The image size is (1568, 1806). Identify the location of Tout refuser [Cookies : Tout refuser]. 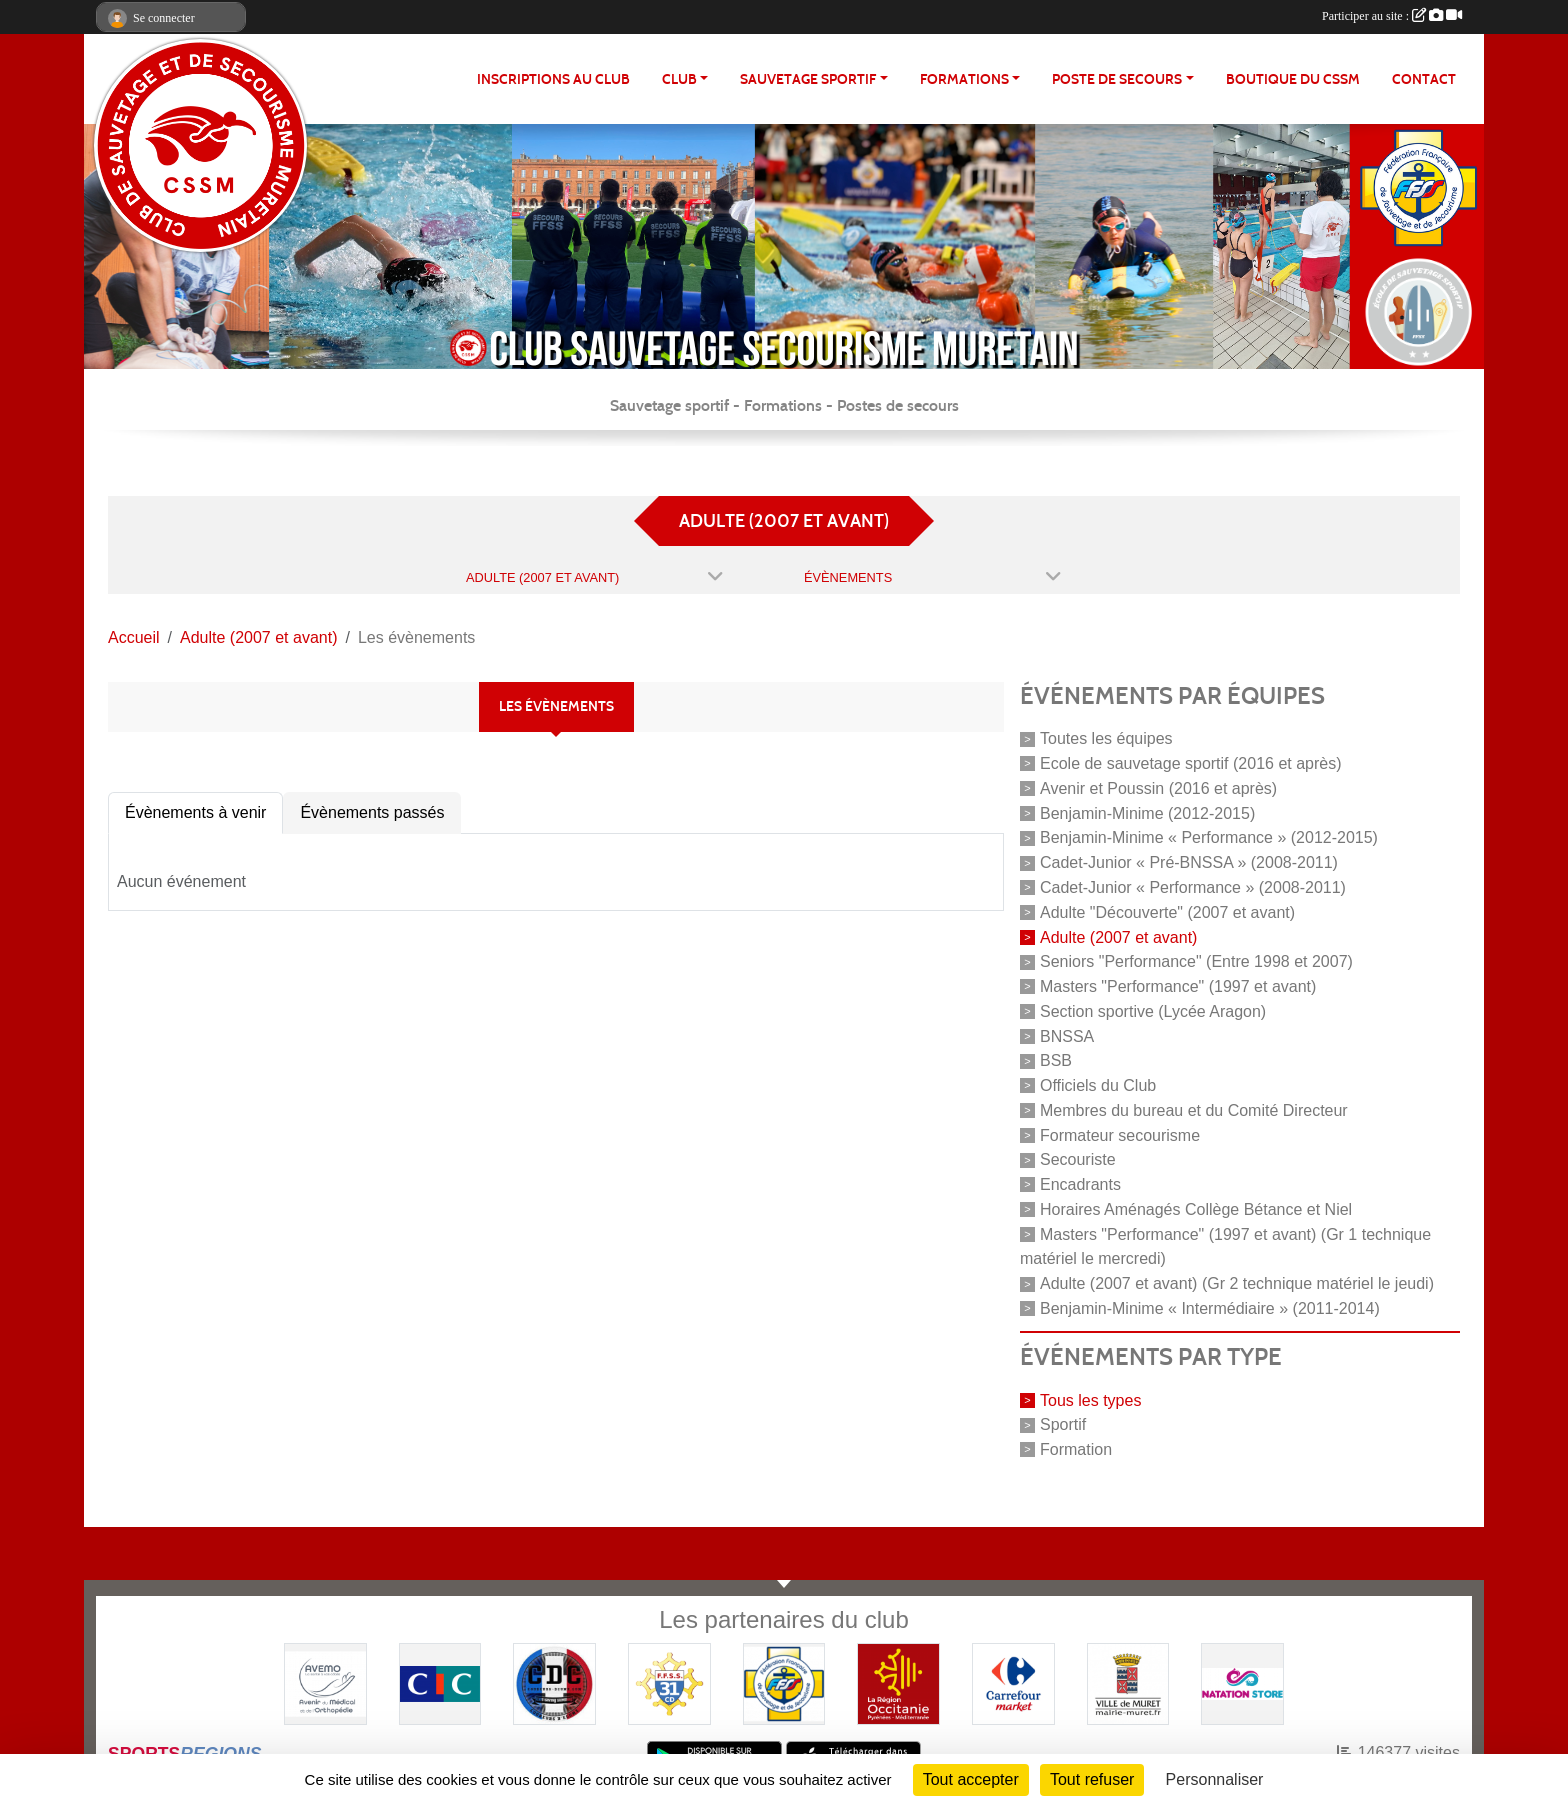
(1092, 1779).